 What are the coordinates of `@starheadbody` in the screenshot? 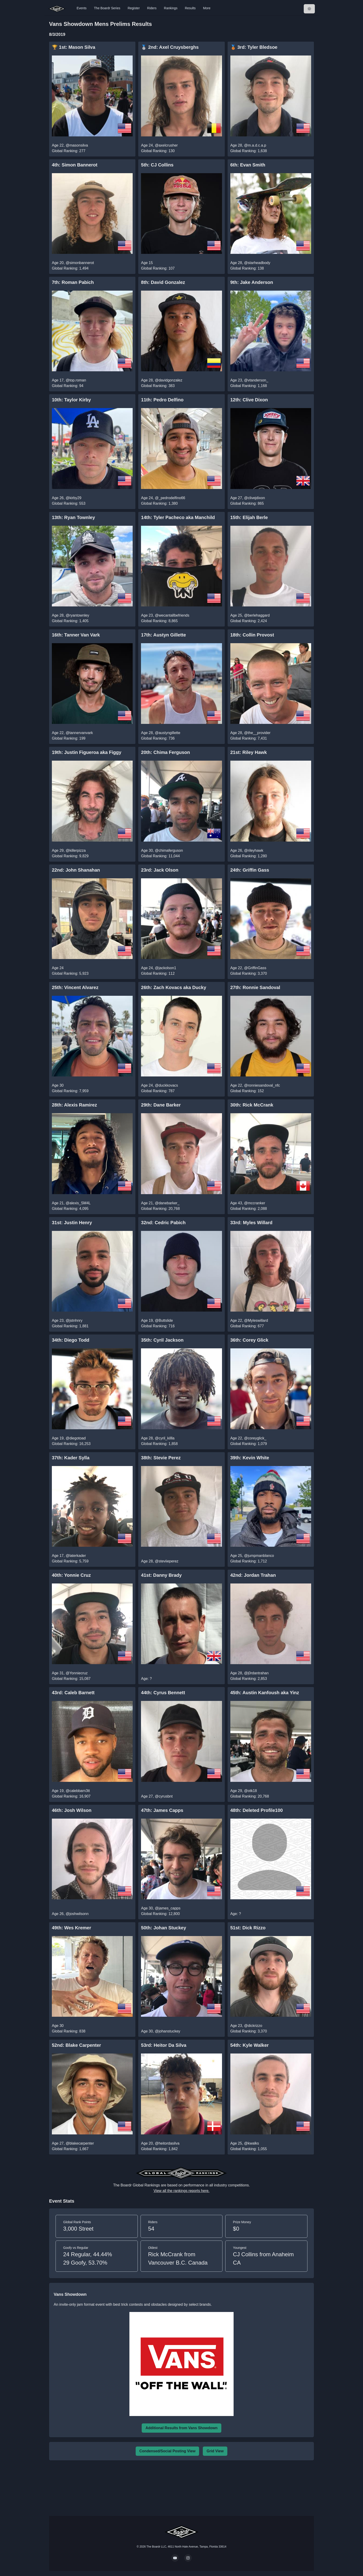 It's located at (257, 263).